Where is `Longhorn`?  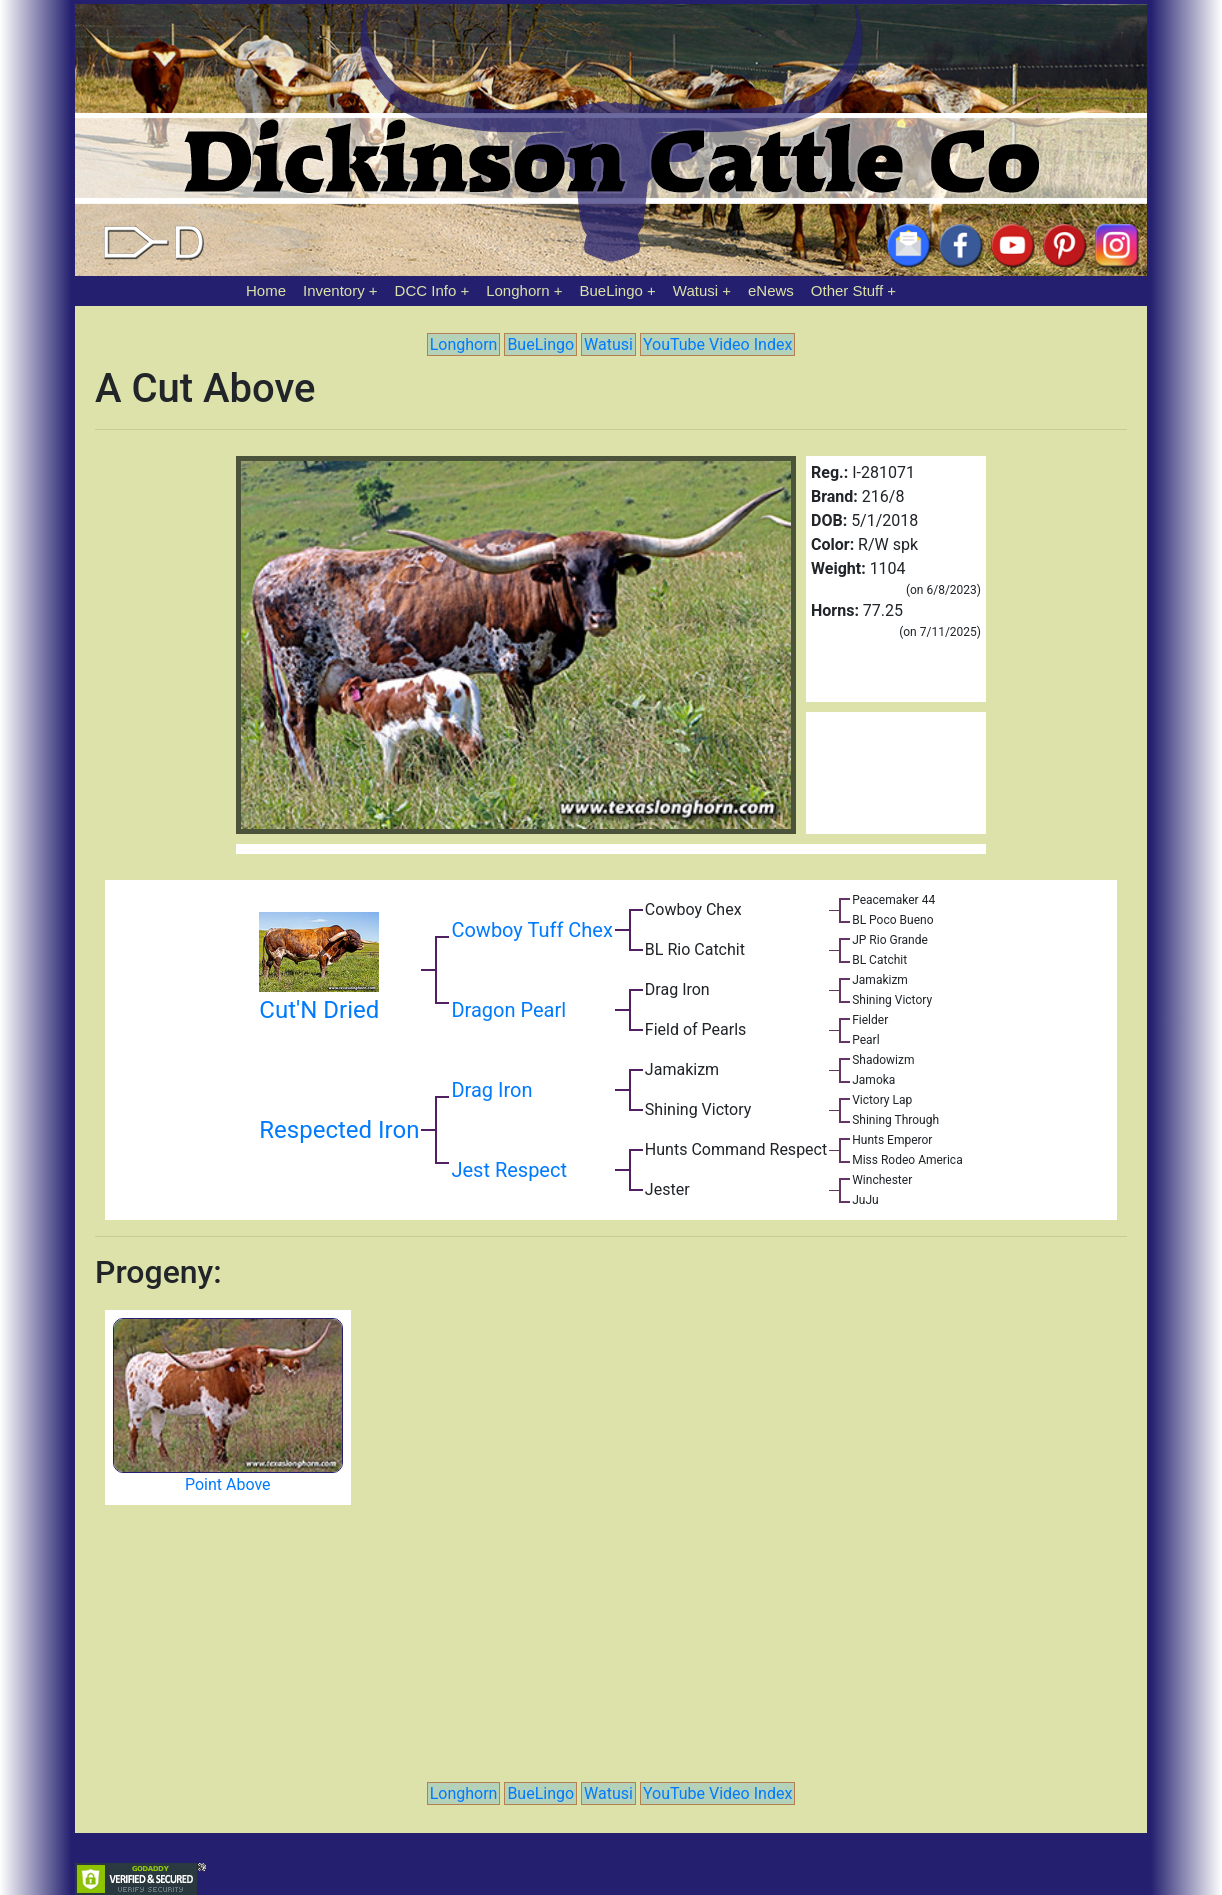 Longhorn is located at coordinates (517, 290).